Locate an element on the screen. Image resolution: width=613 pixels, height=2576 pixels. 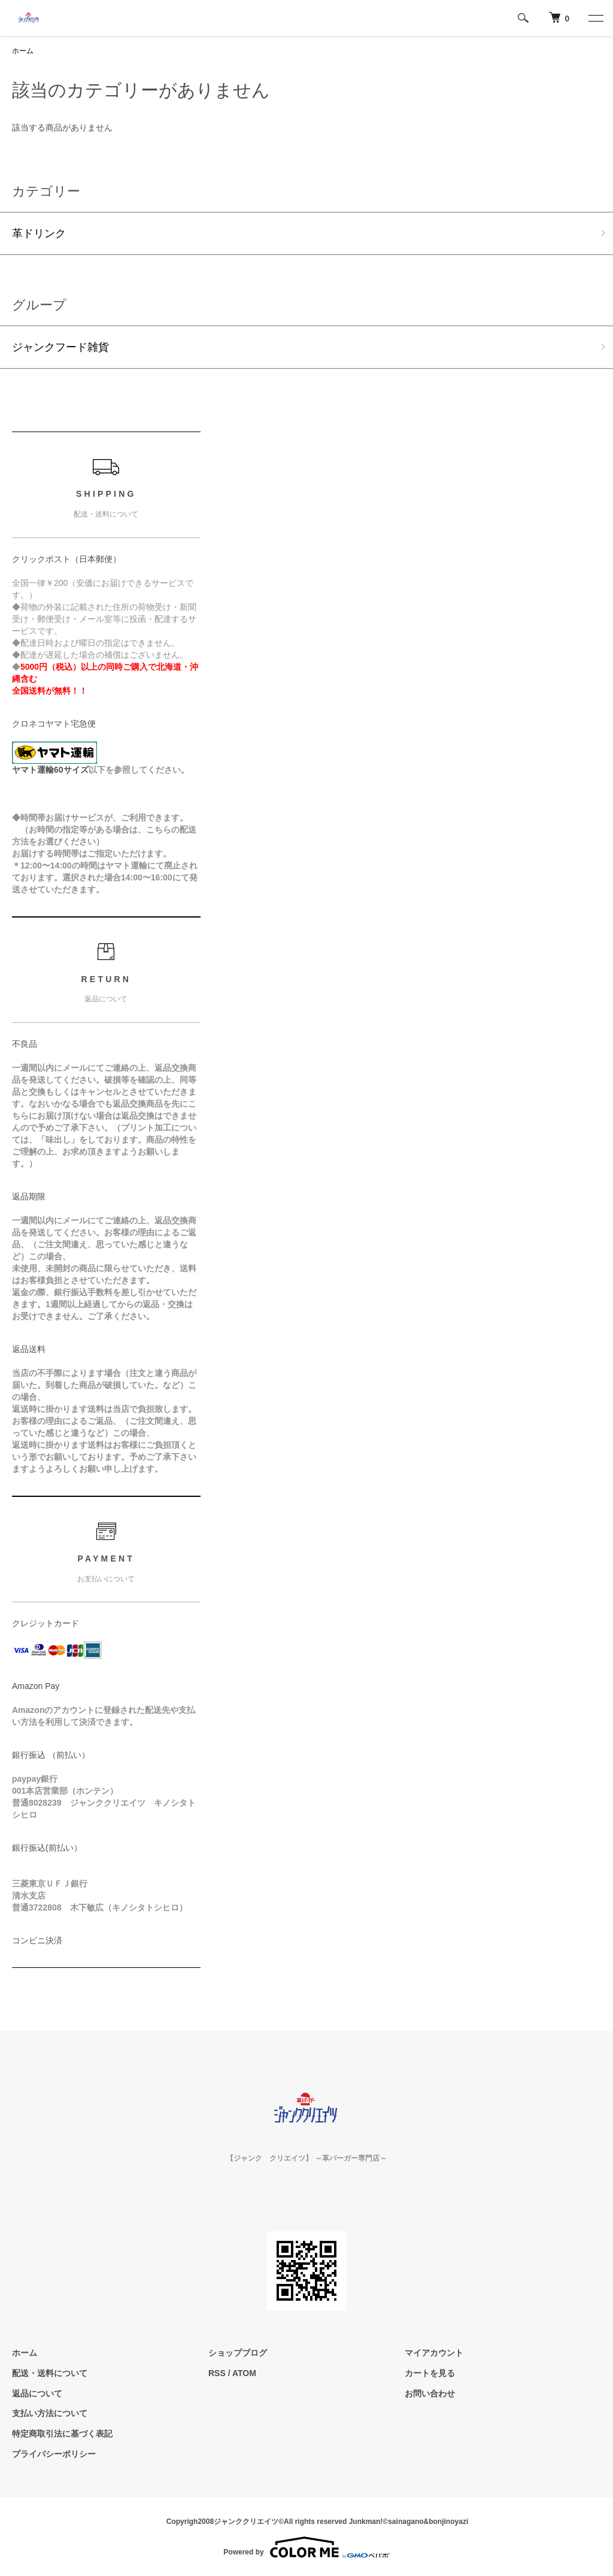
支払い方法について is located at coordinates (49, 2413).